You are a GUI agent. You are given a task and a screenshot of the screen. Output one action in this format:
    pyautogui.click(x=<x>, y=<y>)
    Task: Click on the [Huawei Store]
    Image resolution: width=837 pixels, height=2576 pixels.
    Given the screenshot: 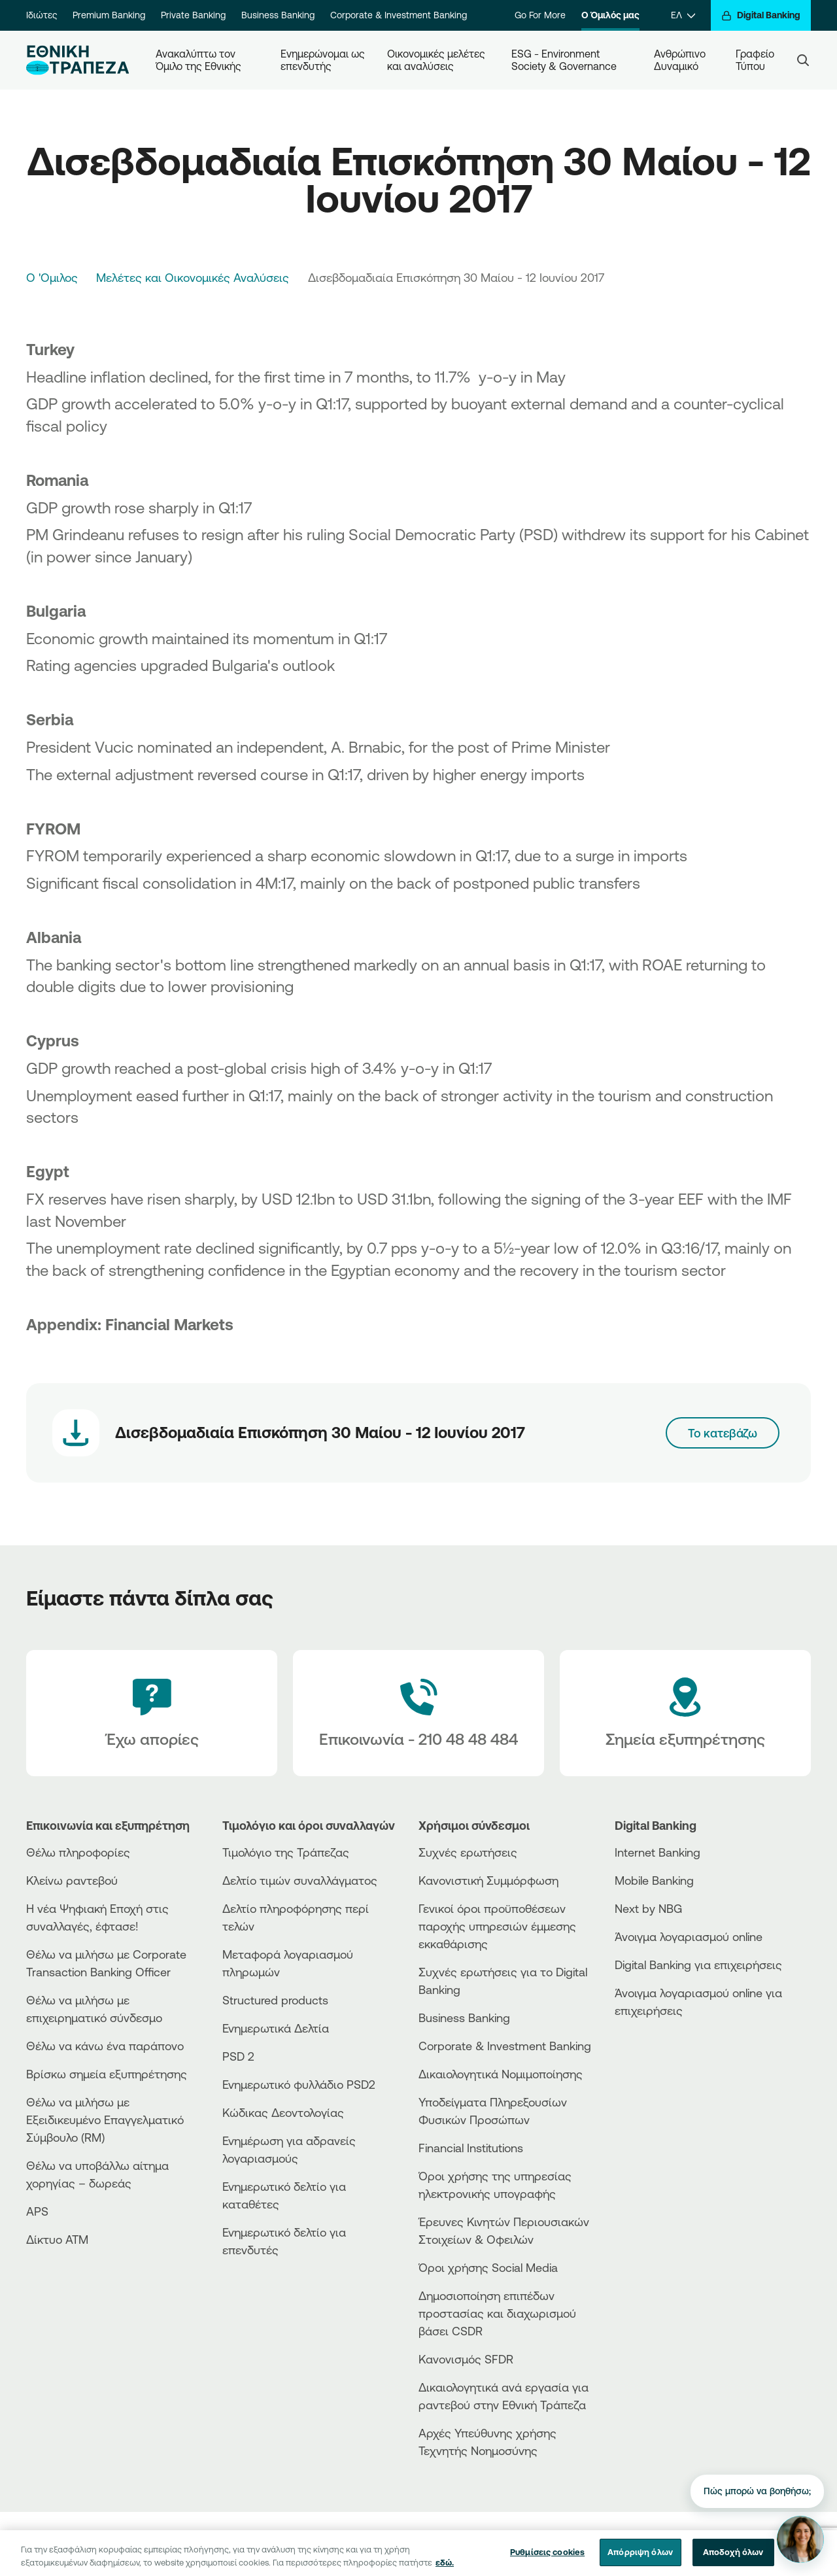 What is the action you would take?
    pyautogui.click(x=664, y=2068)
    